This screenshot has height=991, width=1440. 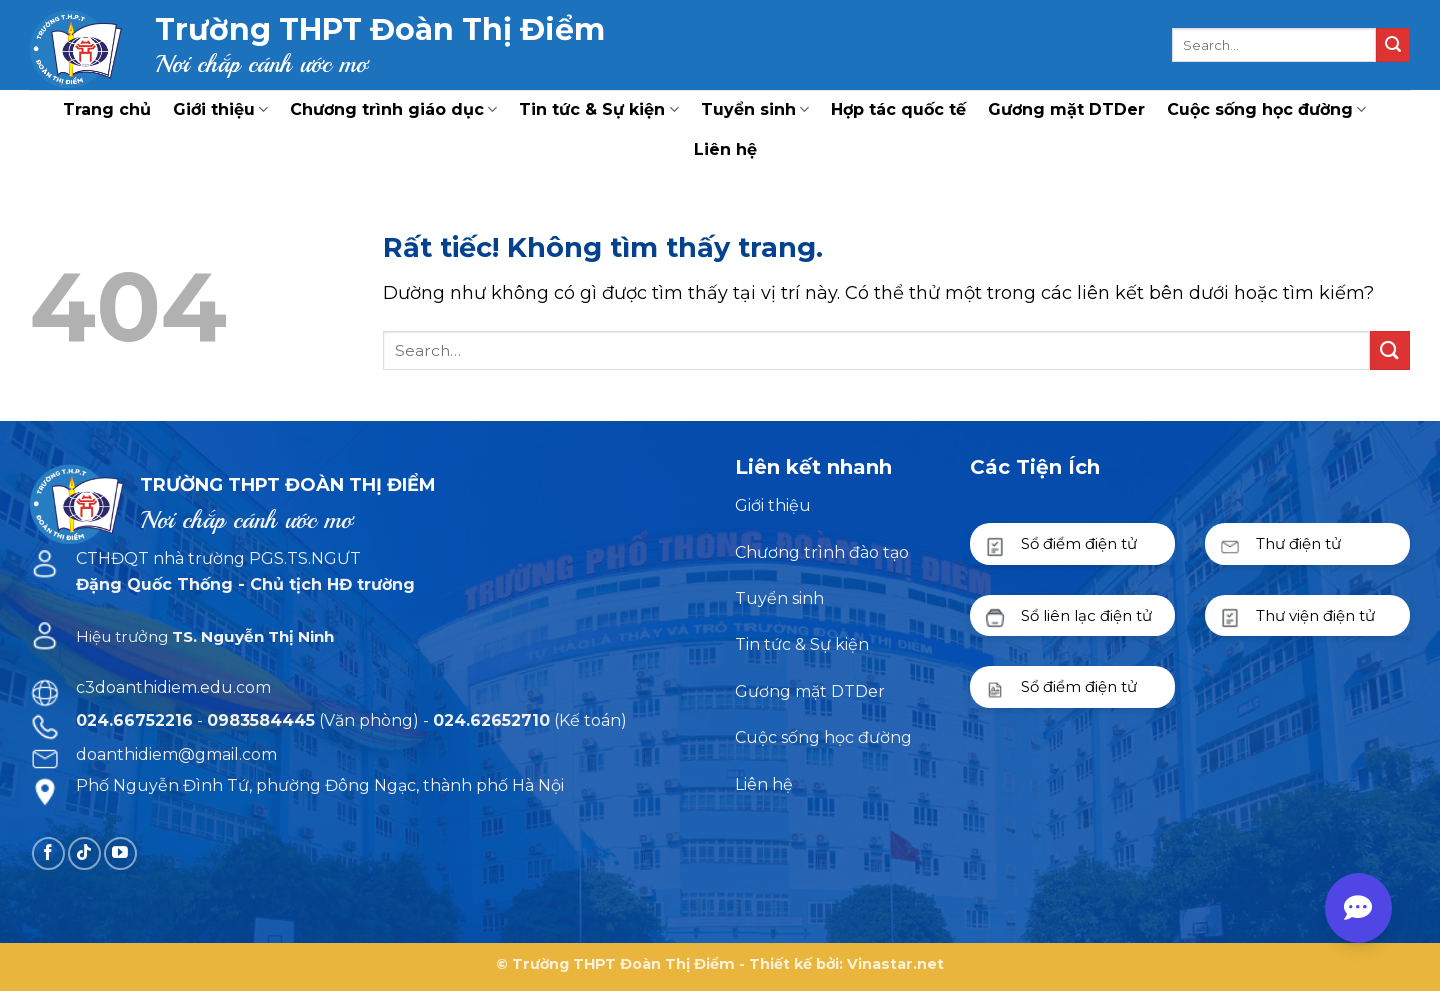 I want to click on Liên hệ, so click(x=725, y=149).